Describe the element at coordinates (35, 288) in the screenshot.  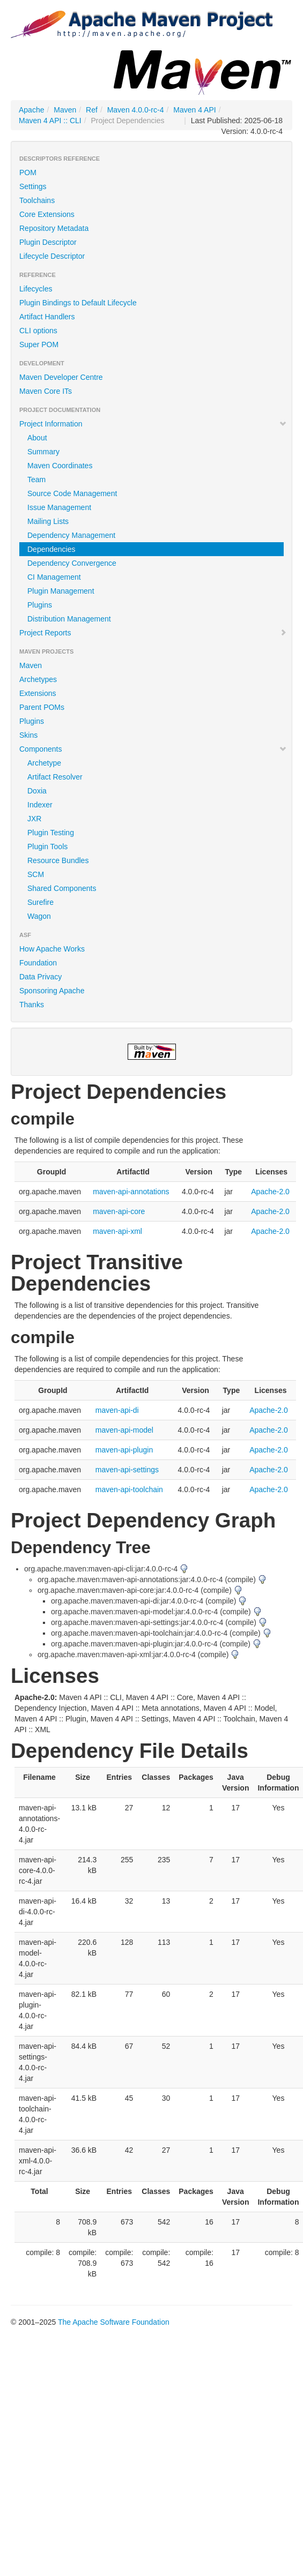
I see `Lifecycles` at that location.